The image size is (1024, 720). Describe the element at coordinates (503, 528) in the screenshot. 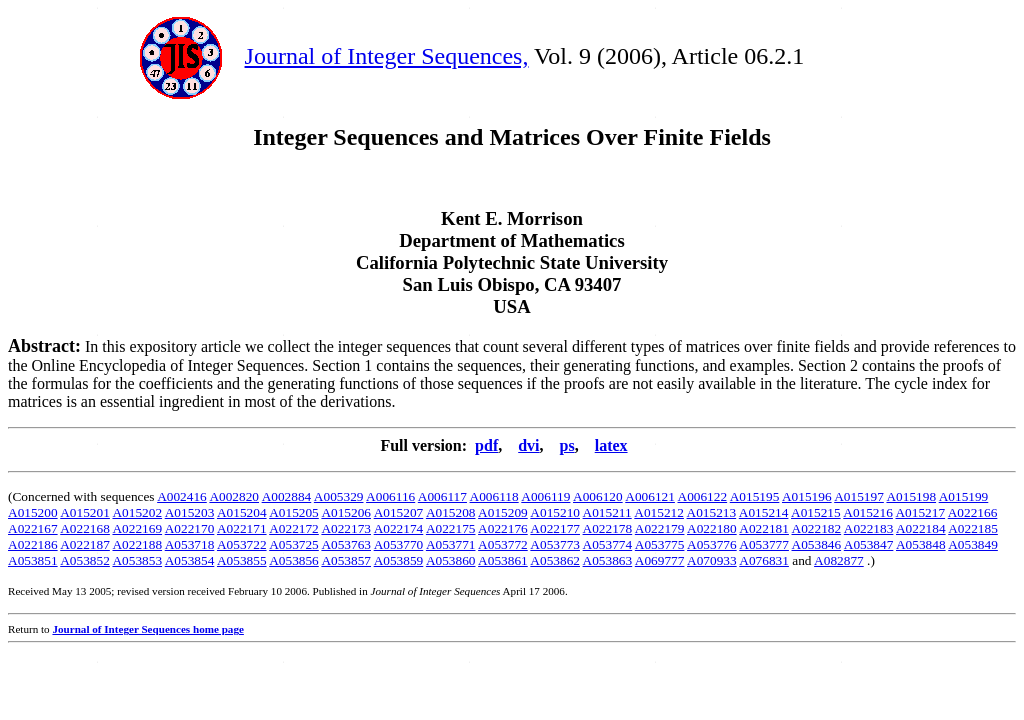

I see `A022176` at that location.